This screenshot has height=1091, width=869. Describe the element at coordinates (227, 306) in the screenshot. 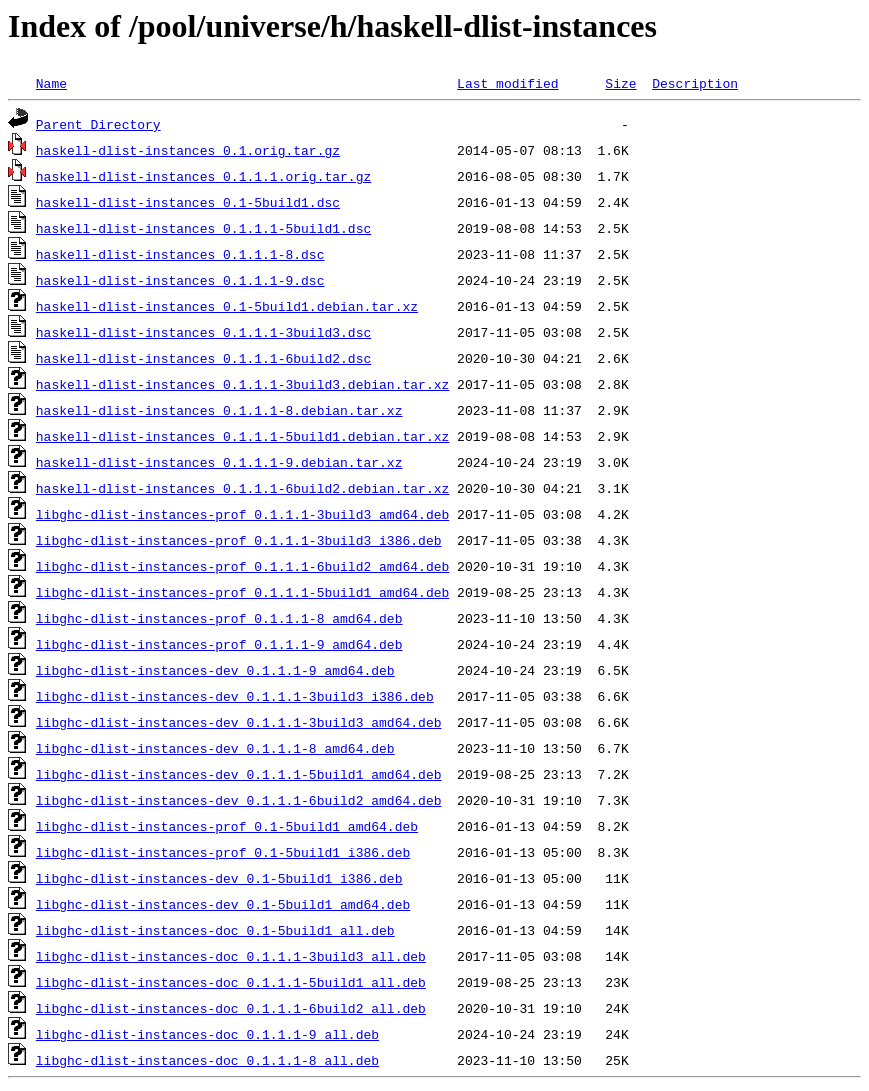

I see `haskell-dlist-instances_0.1-5build1.debian.tar.xz` at that location.